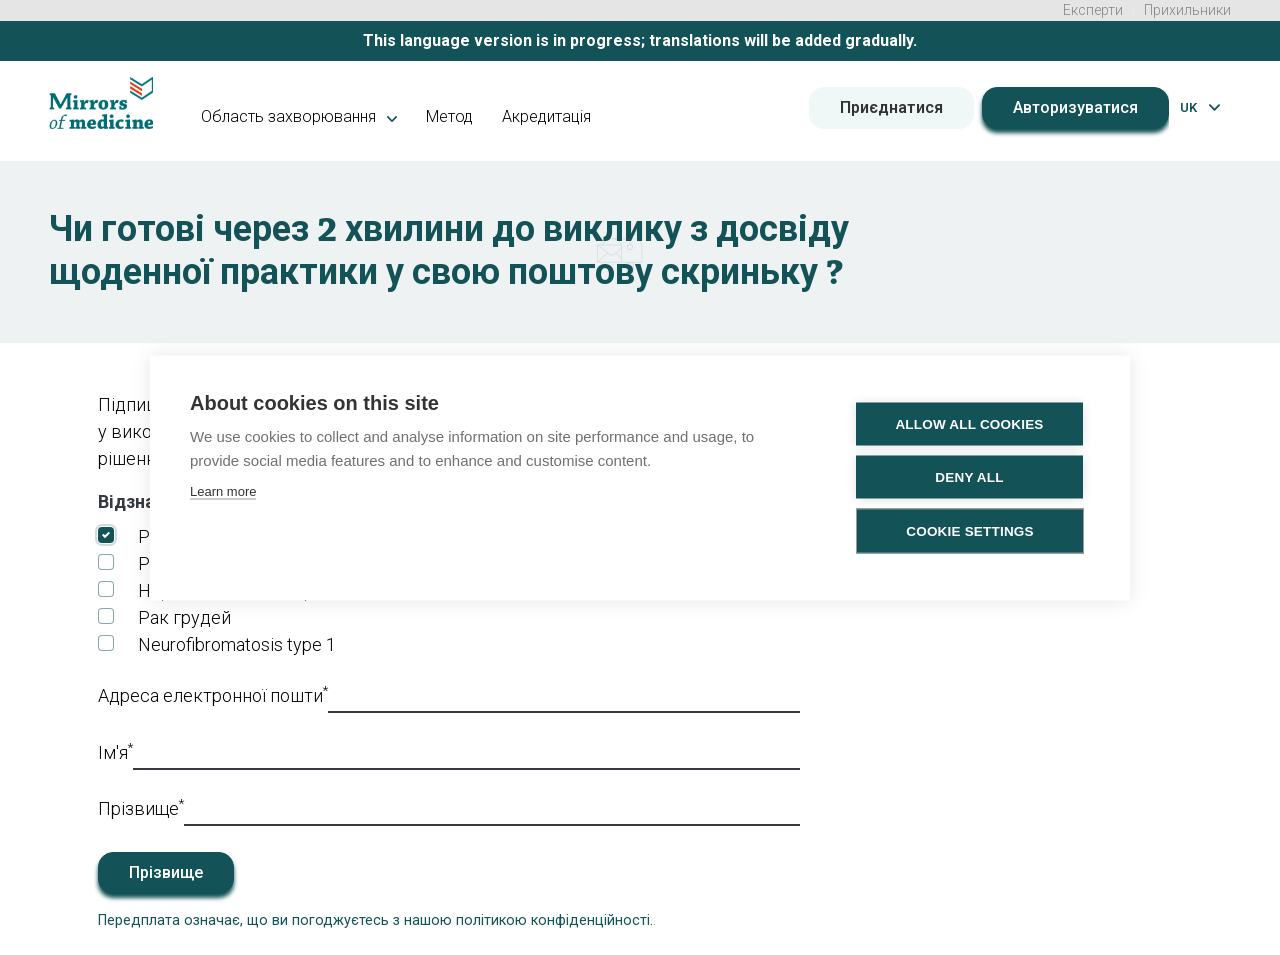 This screenshot has width=1280, height=955. What do you see at coordinates (969, 423) in the screenshot?
I see `Allow all cookies` at bounding box center [969, 423].